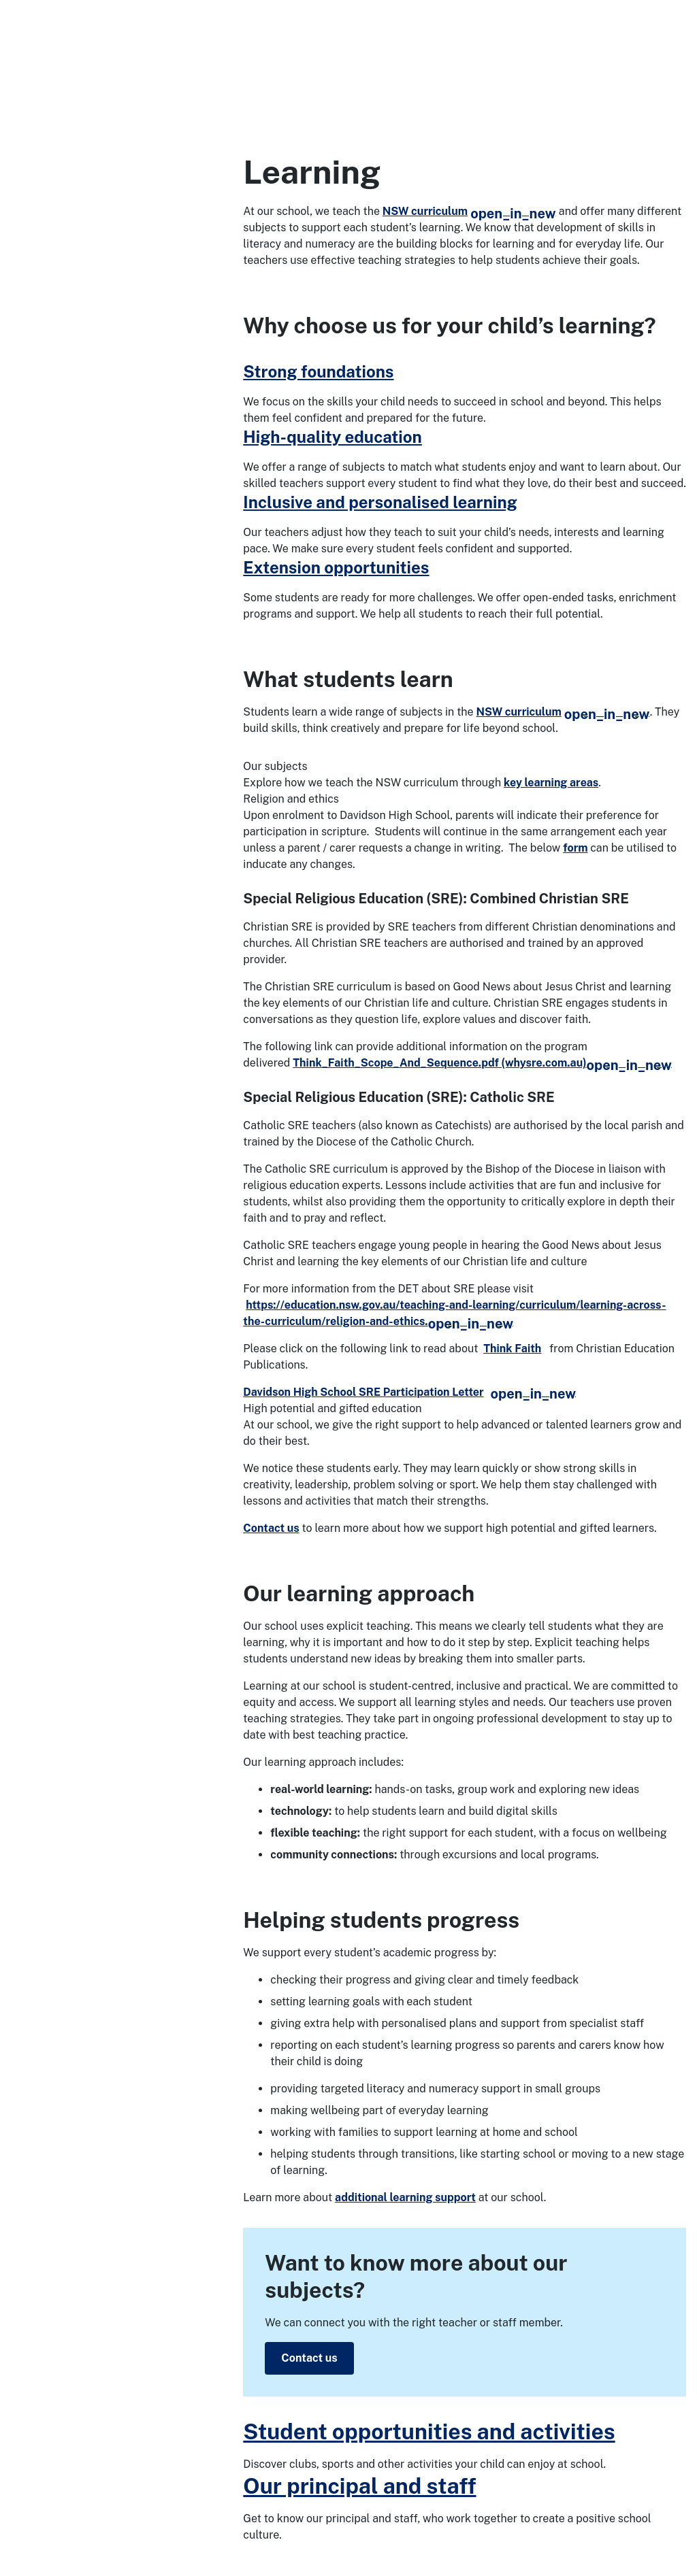 The width and height of the screenshot is (697, 2576). Describe the element at coordinates (469, 211) in the screenshot. I see `NSW curriculum` at that location.